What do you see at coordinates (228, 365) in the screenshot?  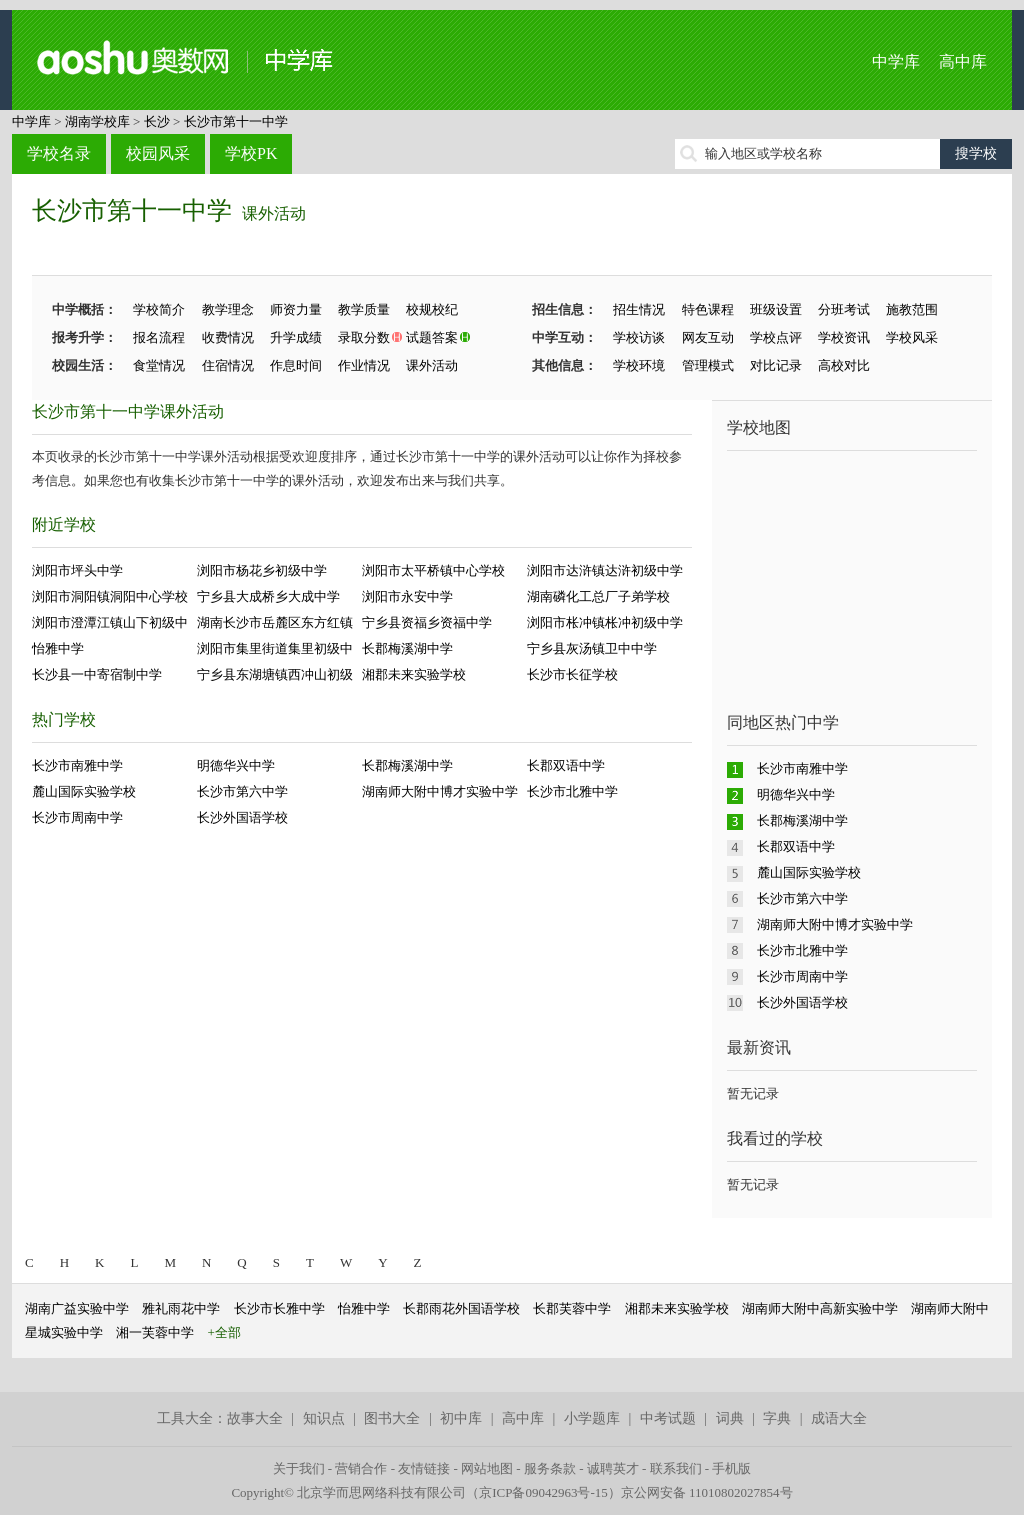 I see `住宿情况` at bounding box center [228, 365].